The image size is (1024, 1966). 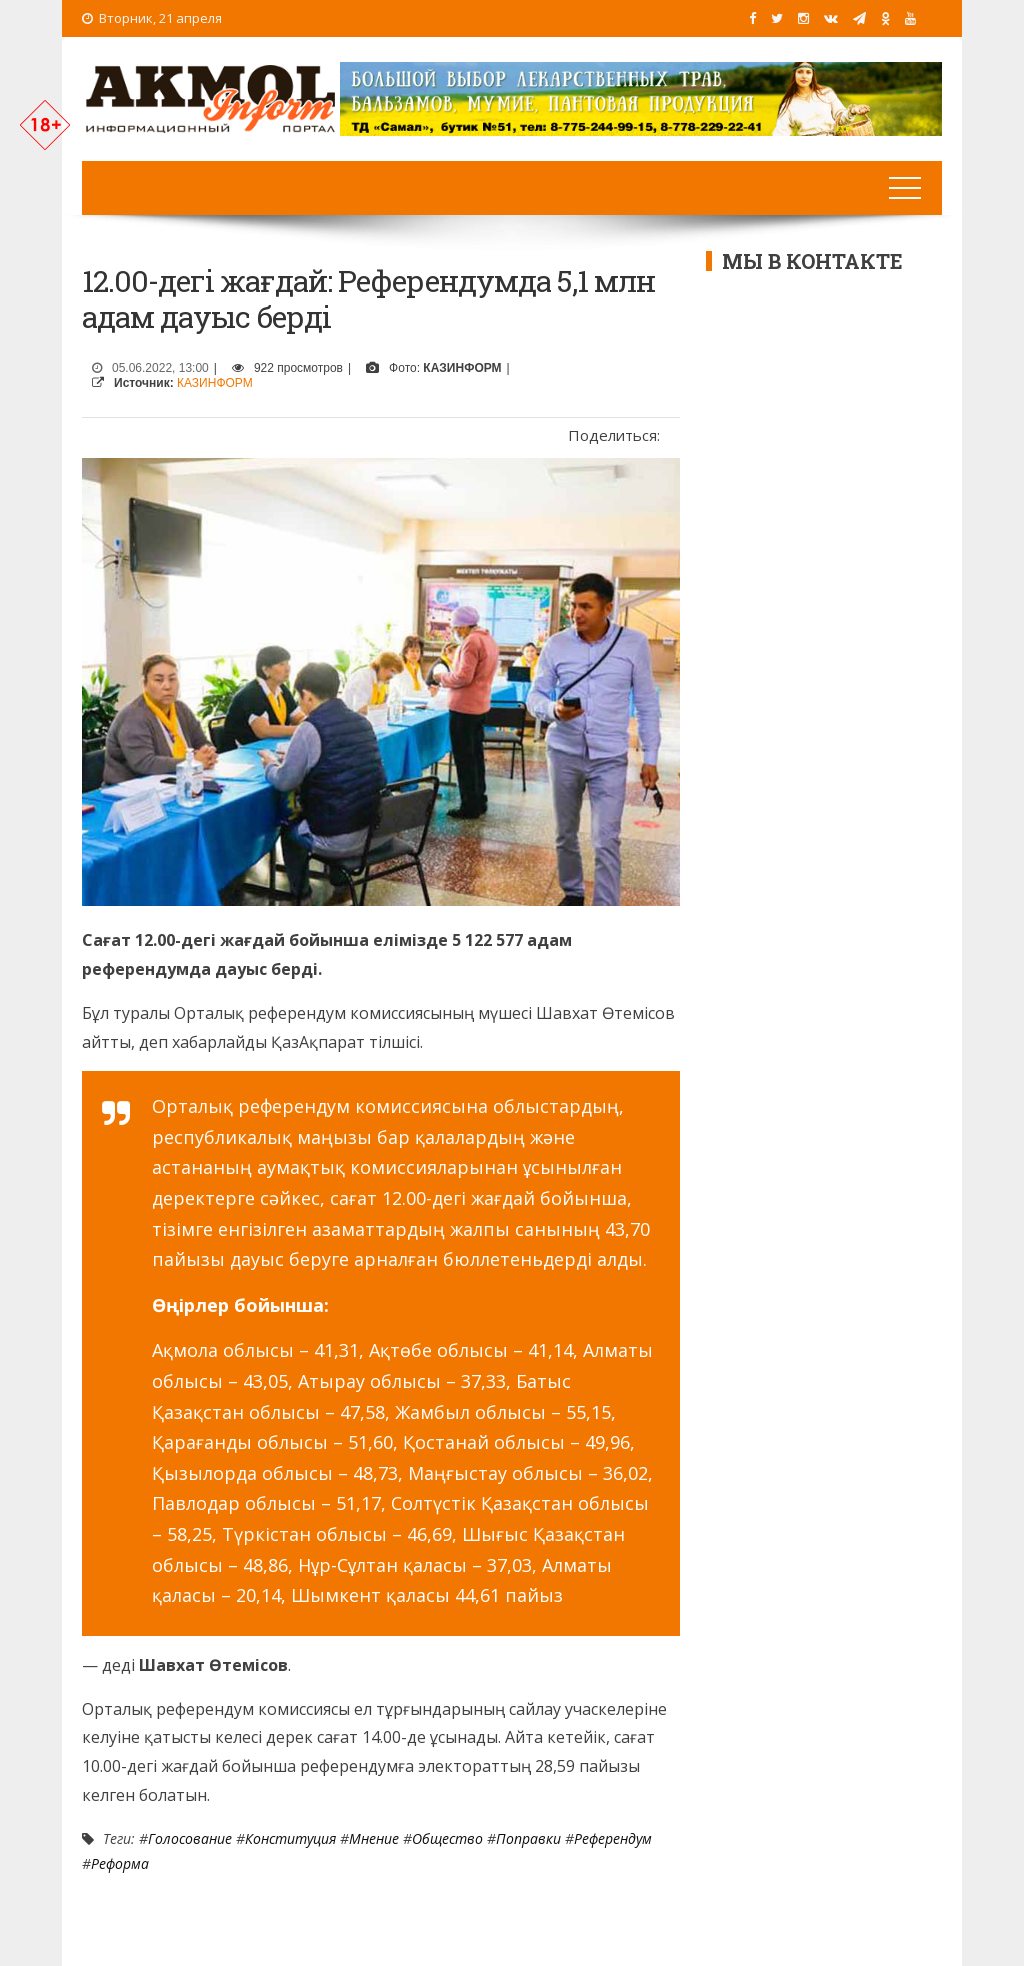 I want to click on Мнение, so click(x=374, y=1838).